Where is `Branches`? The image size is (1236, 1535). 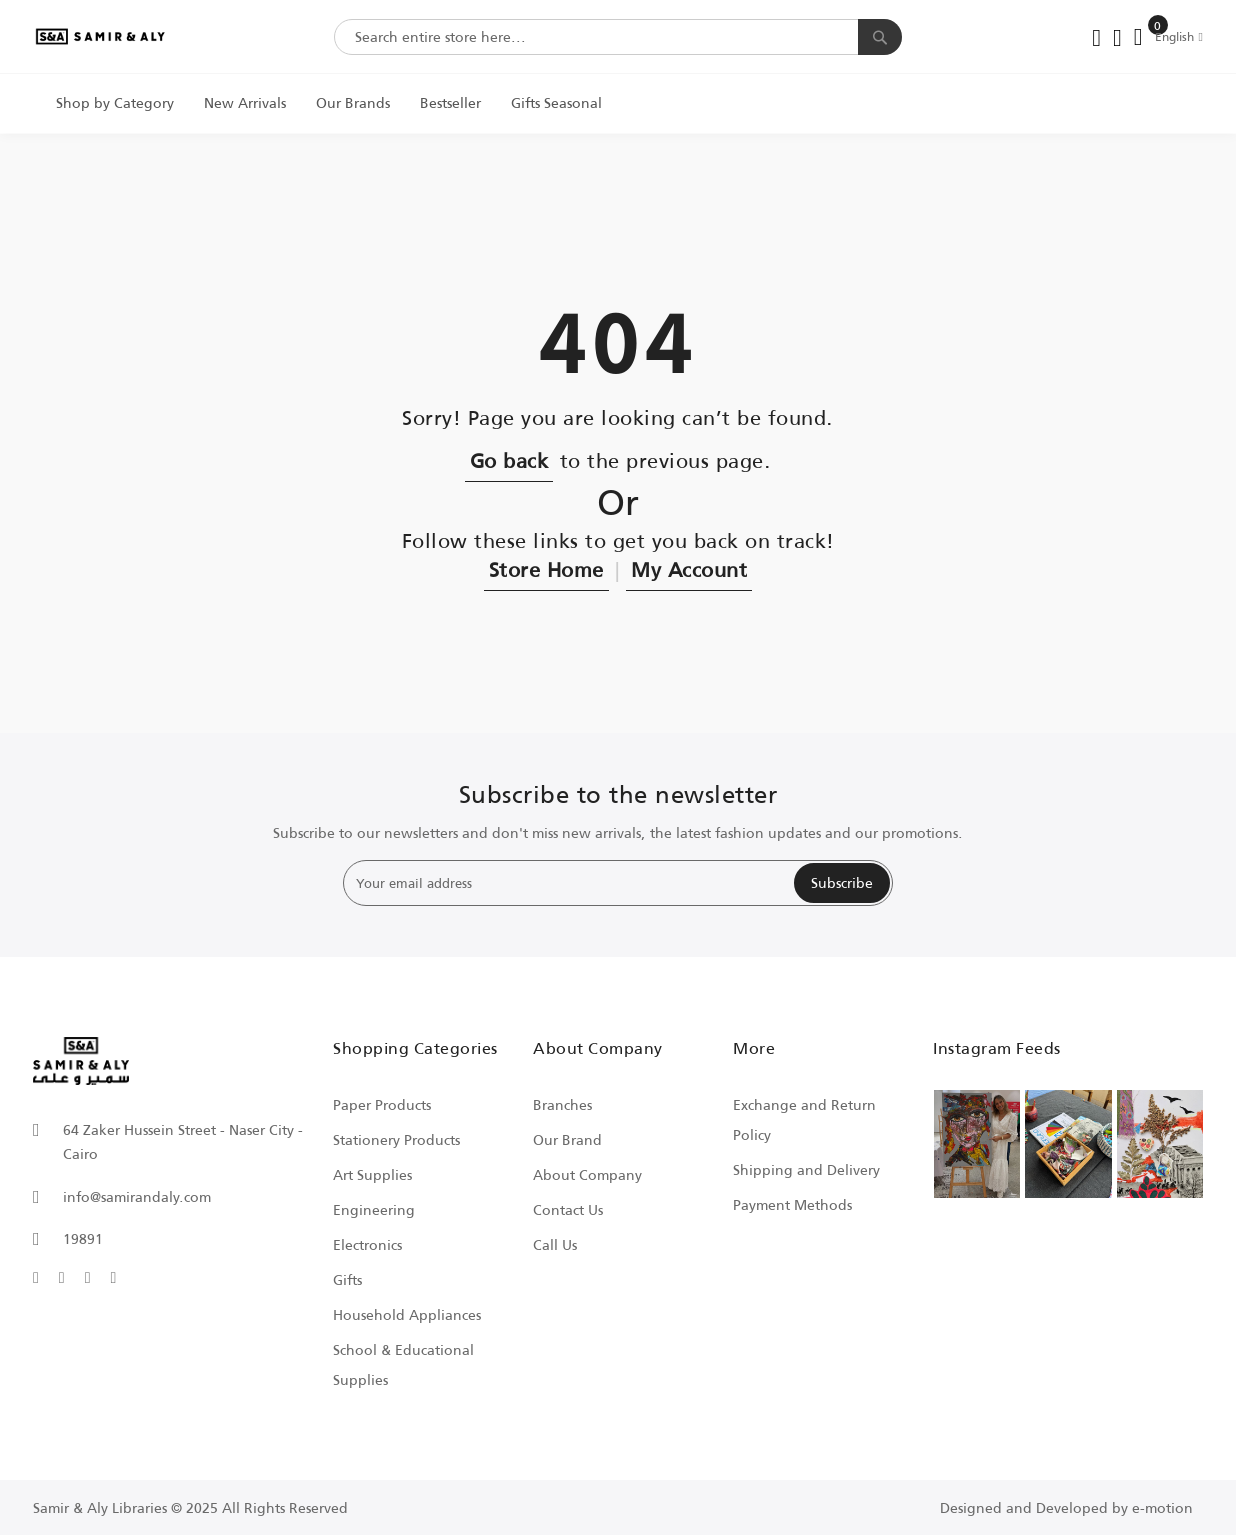 Branches is located at coordinates (562, 1104).